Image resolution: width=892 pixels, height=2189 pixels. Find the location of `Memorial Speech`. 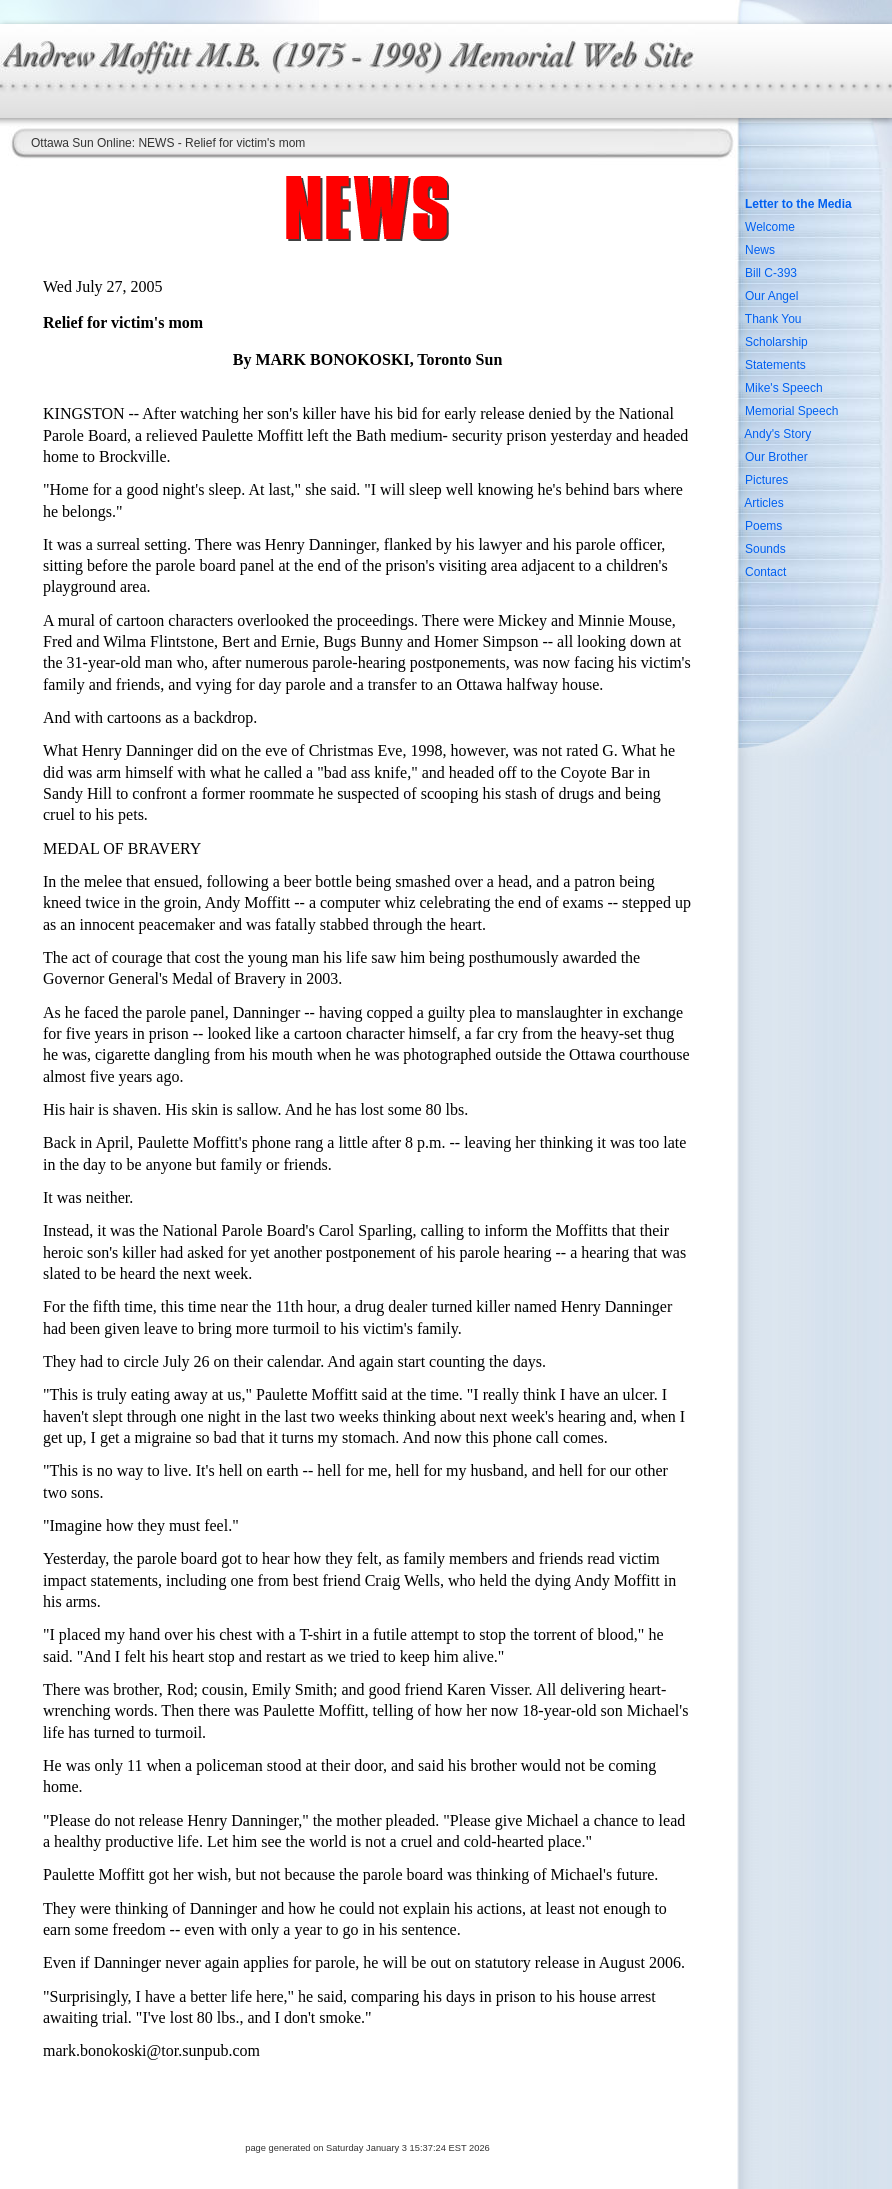

Memorial Speech is located at coordinates (791, 411).